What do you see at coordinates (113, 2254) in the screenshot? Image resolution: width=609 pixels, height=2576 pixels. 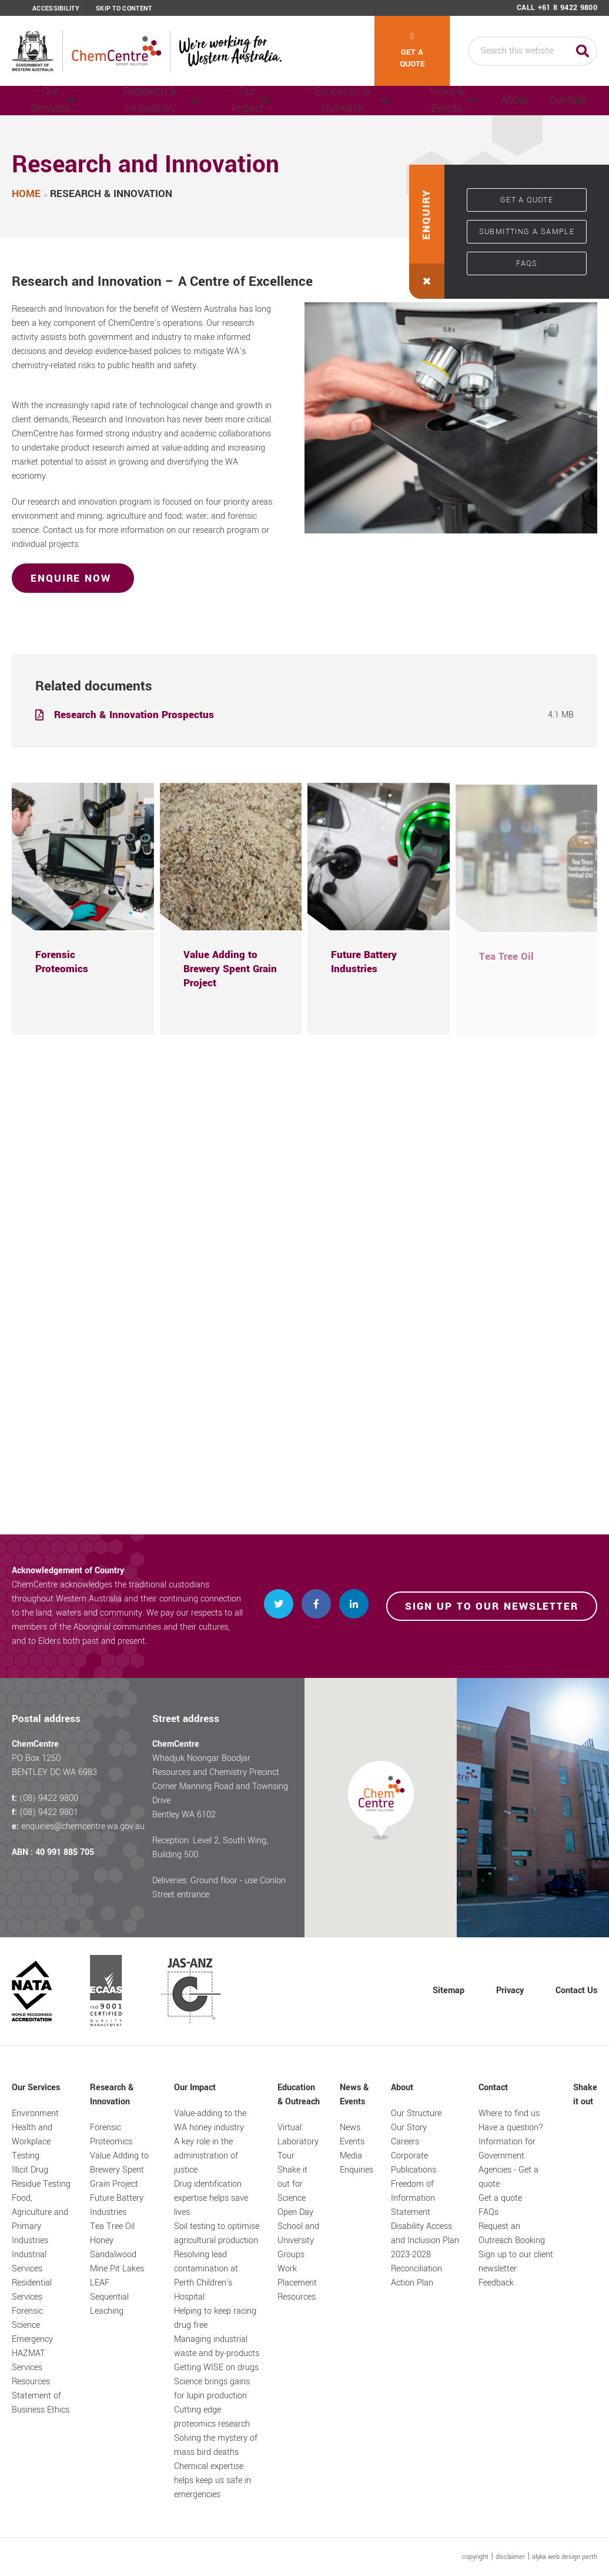 I see `Sandalwood` at bounding box center [113, 2254].